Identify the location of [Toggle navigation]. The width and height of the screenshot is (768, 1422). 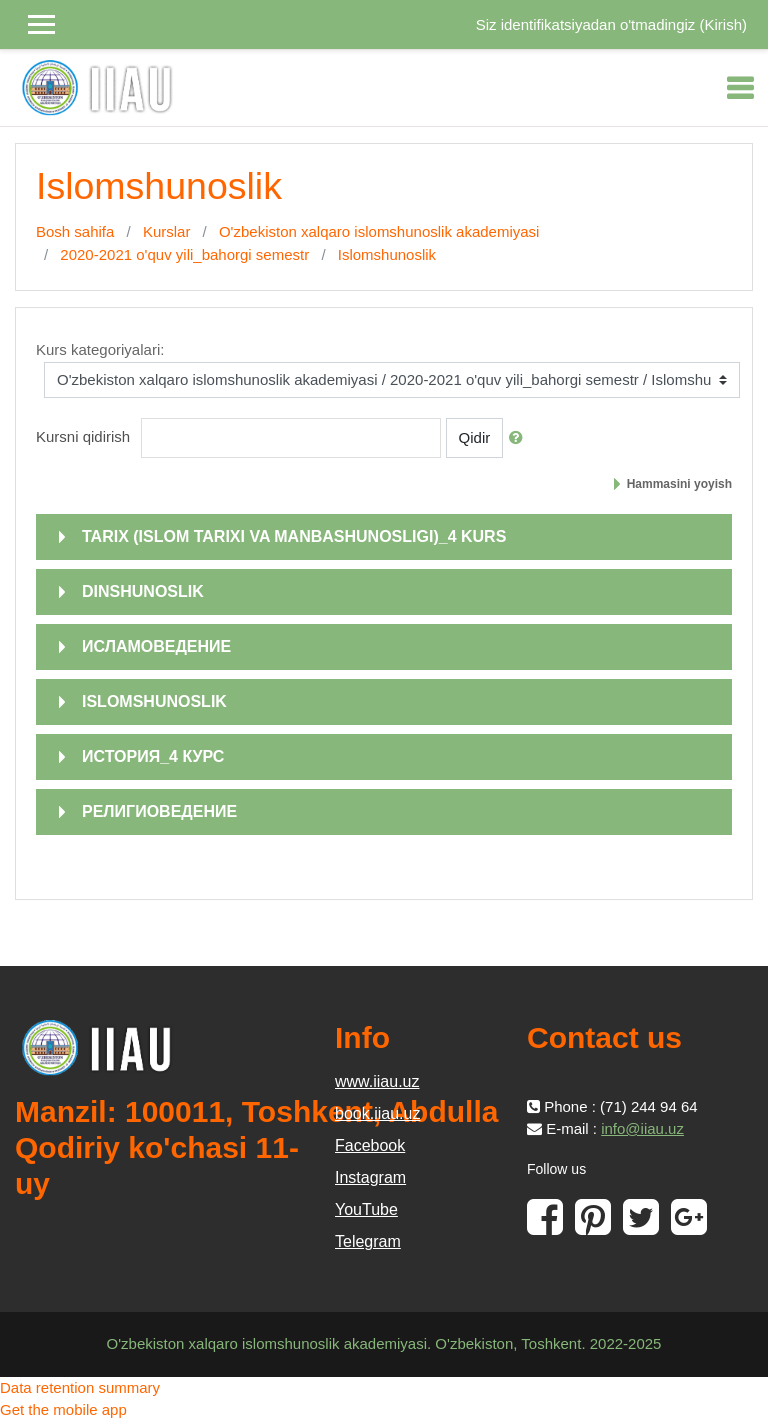
(740, 88).